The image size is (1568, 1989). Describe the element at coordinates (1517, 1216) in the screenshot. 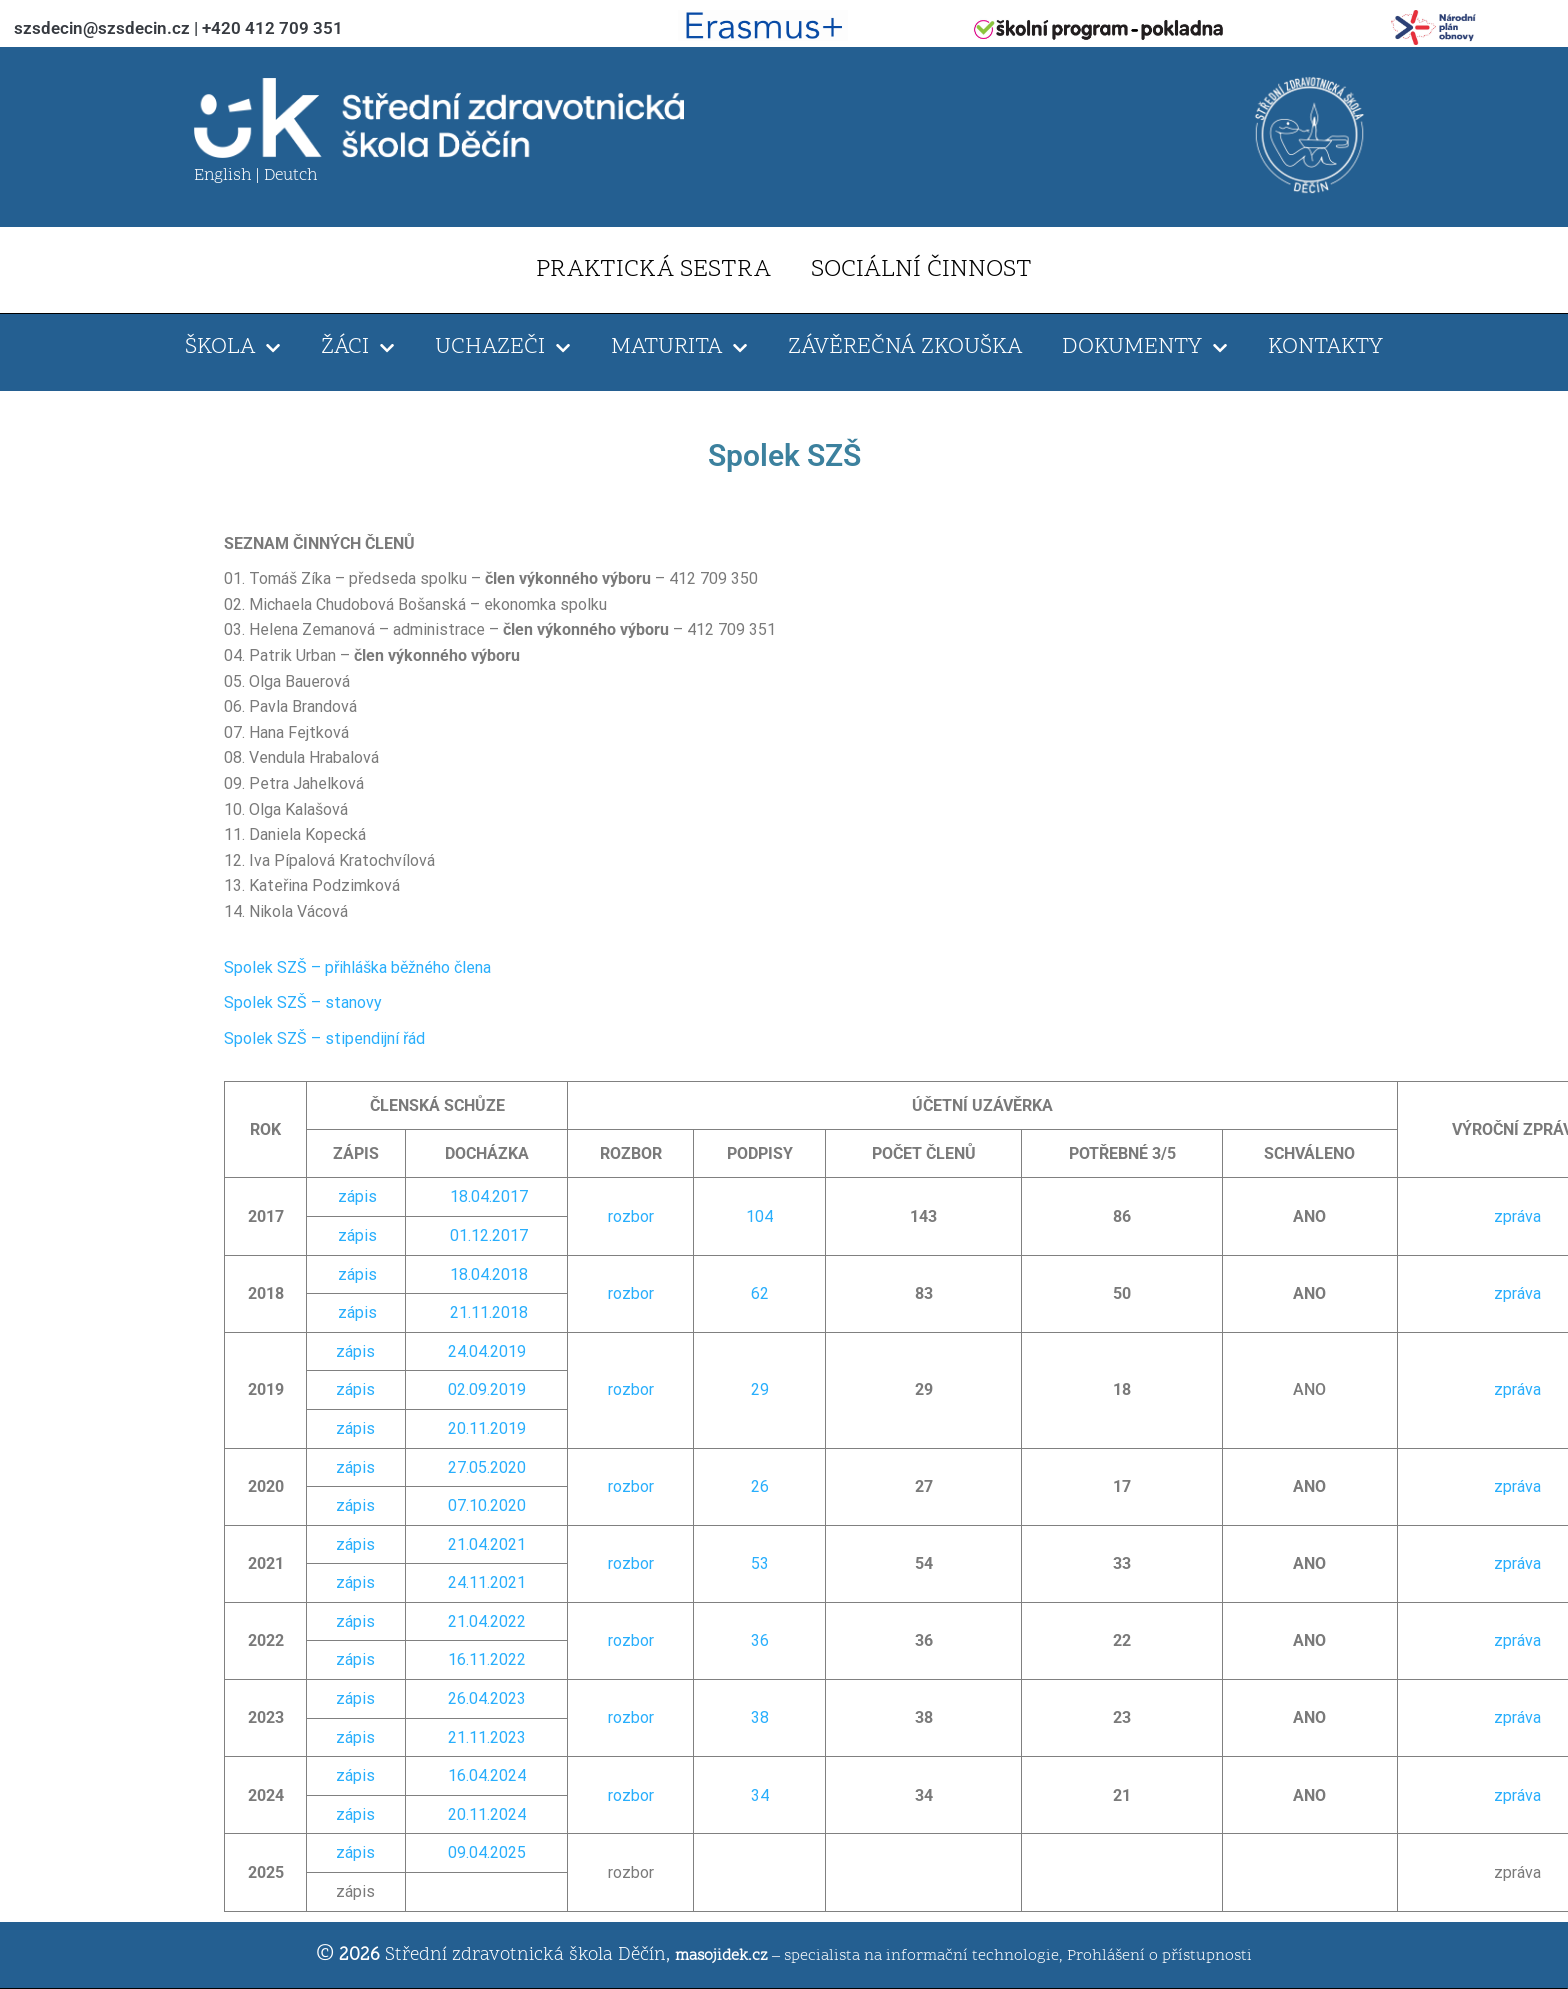

I see `zpráva` at that location.